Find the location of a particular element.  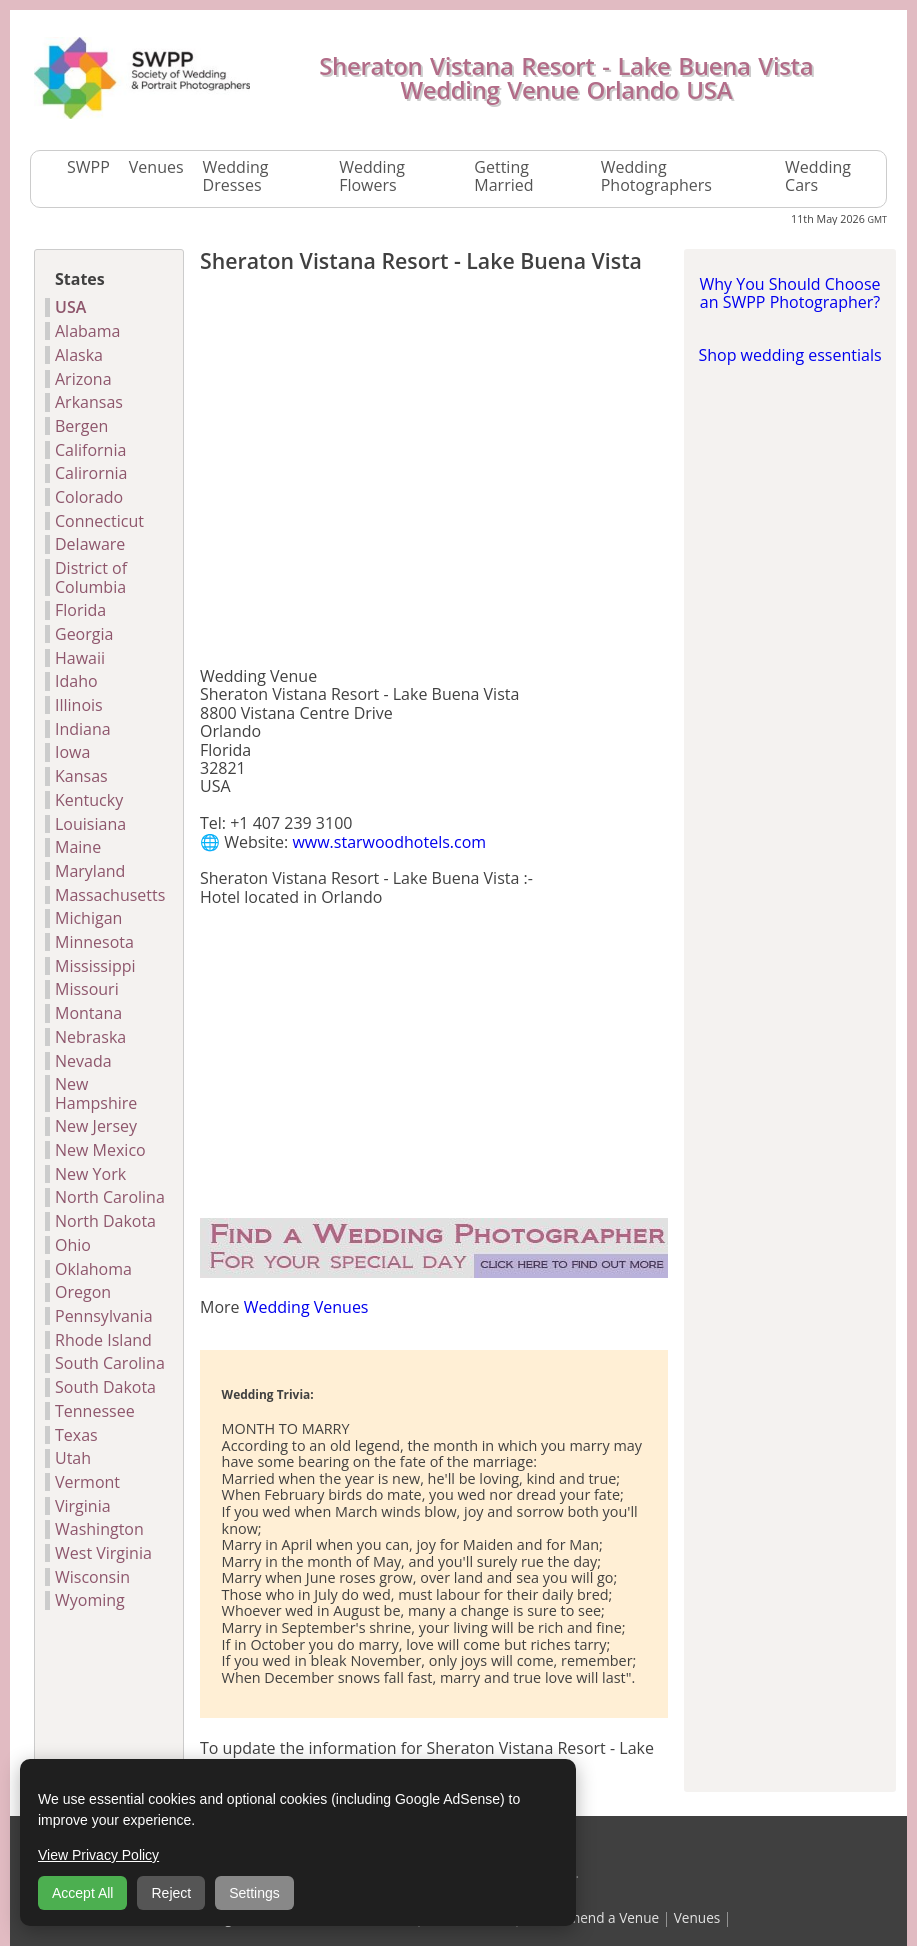

Minnesota is located at coordinates (94, 942).